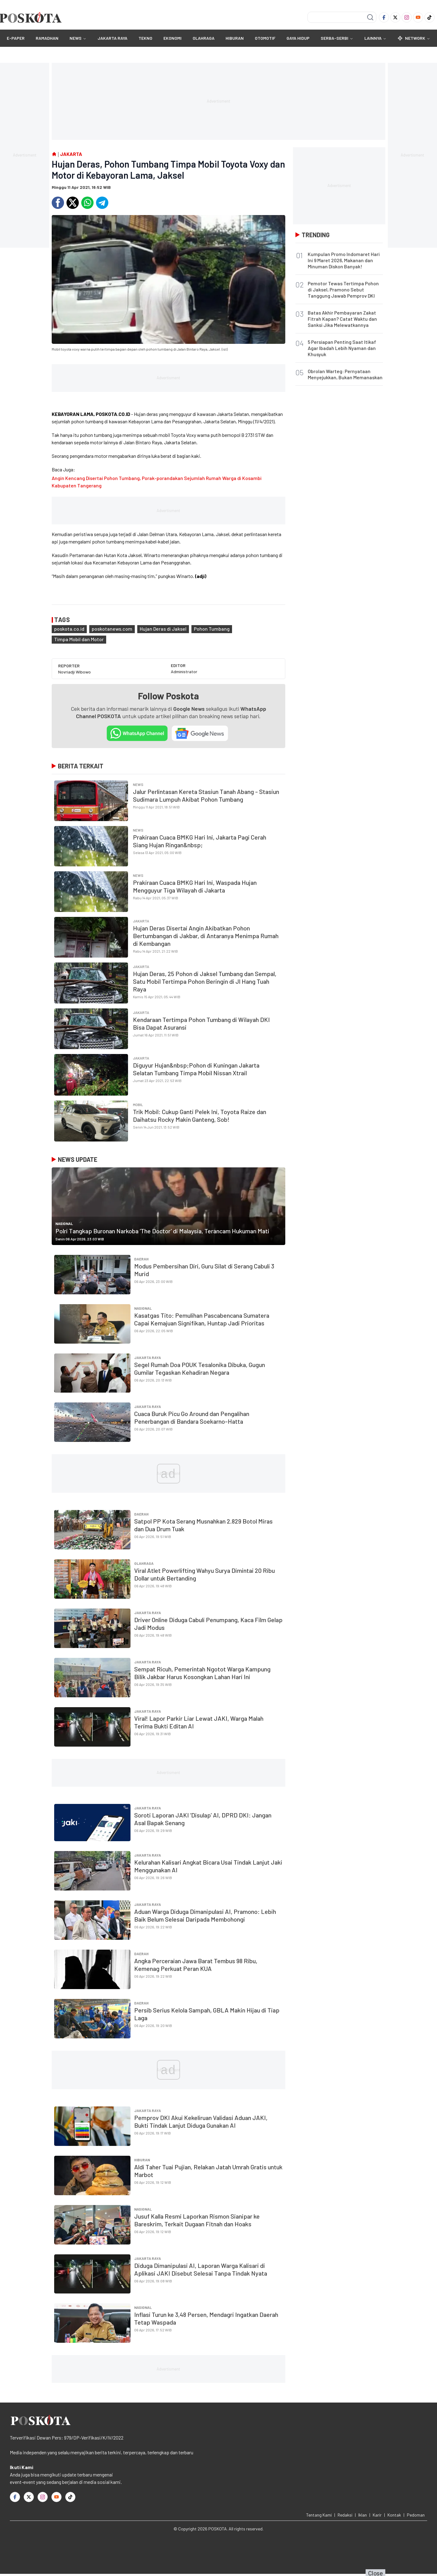  What do you see at coordinates (64, 1223) in the screenshot?
I see `Nasional` at bounding box center [64, 1223].